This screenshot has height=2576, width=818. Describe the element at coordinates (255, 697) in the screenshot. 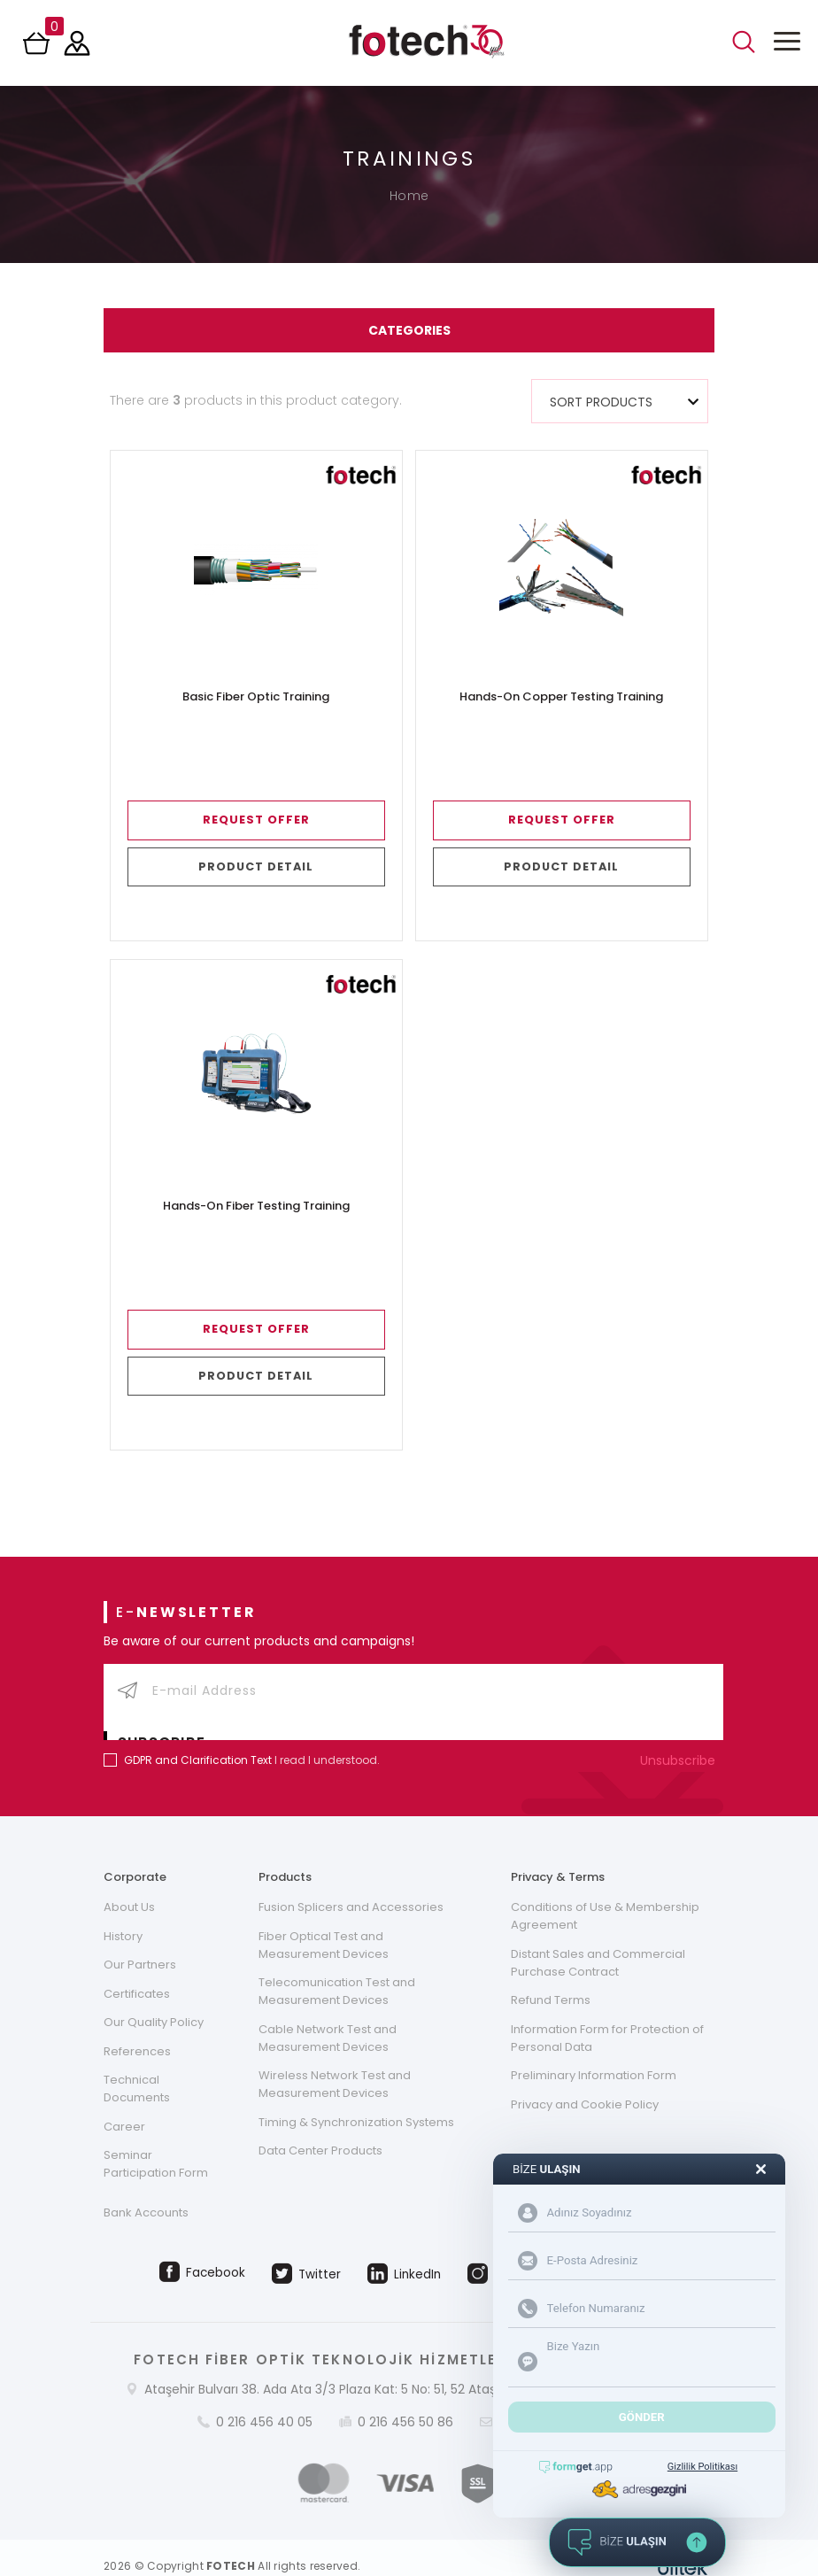

I see `Basic Fiber Optic Training` at that location.